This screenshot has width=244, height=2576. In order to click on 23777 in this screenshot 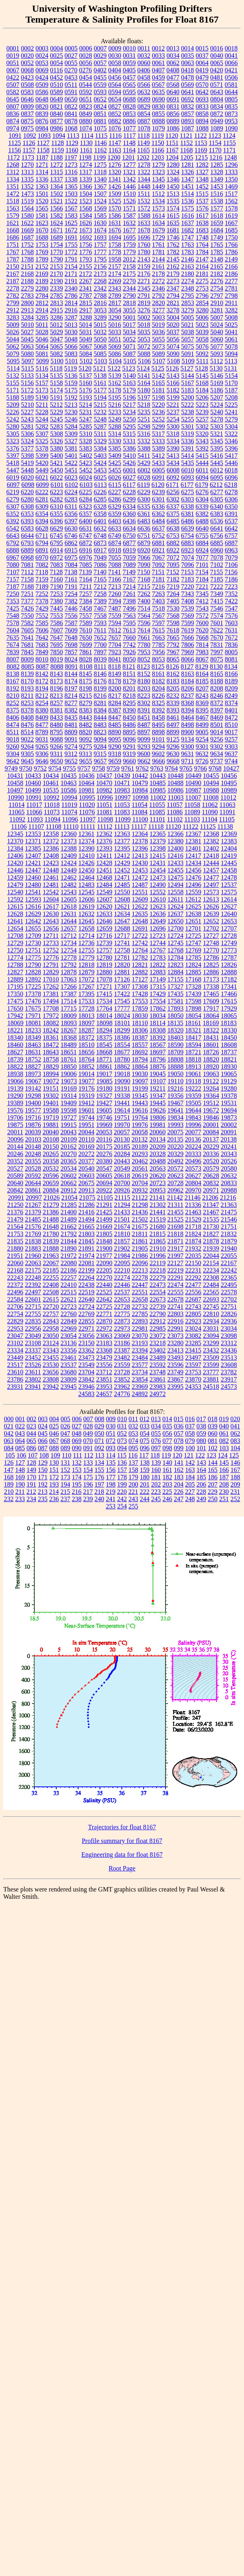, I will do `click(211, 1372)`.